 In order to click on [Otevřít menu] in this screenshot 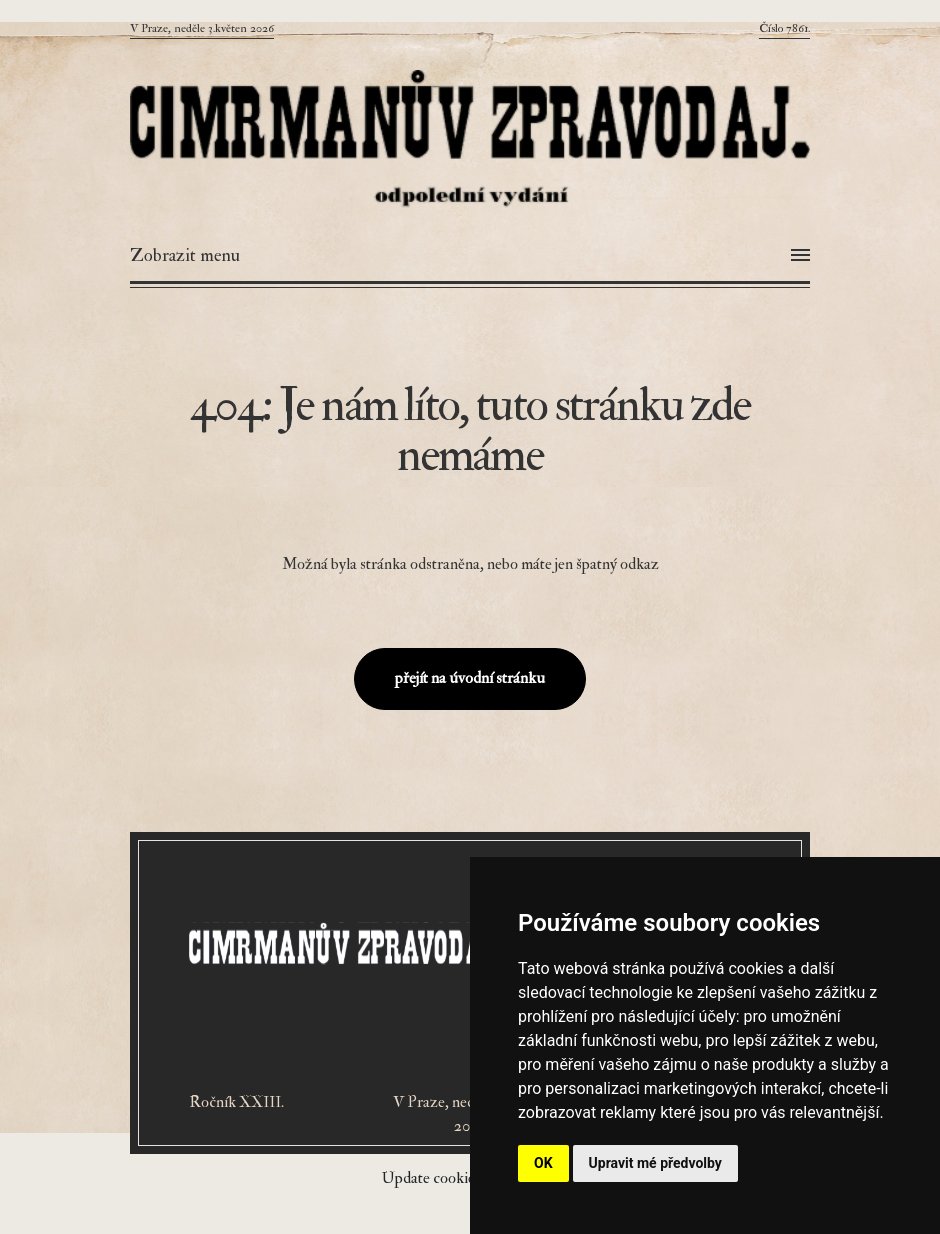, I will do `click(470, 256)`.